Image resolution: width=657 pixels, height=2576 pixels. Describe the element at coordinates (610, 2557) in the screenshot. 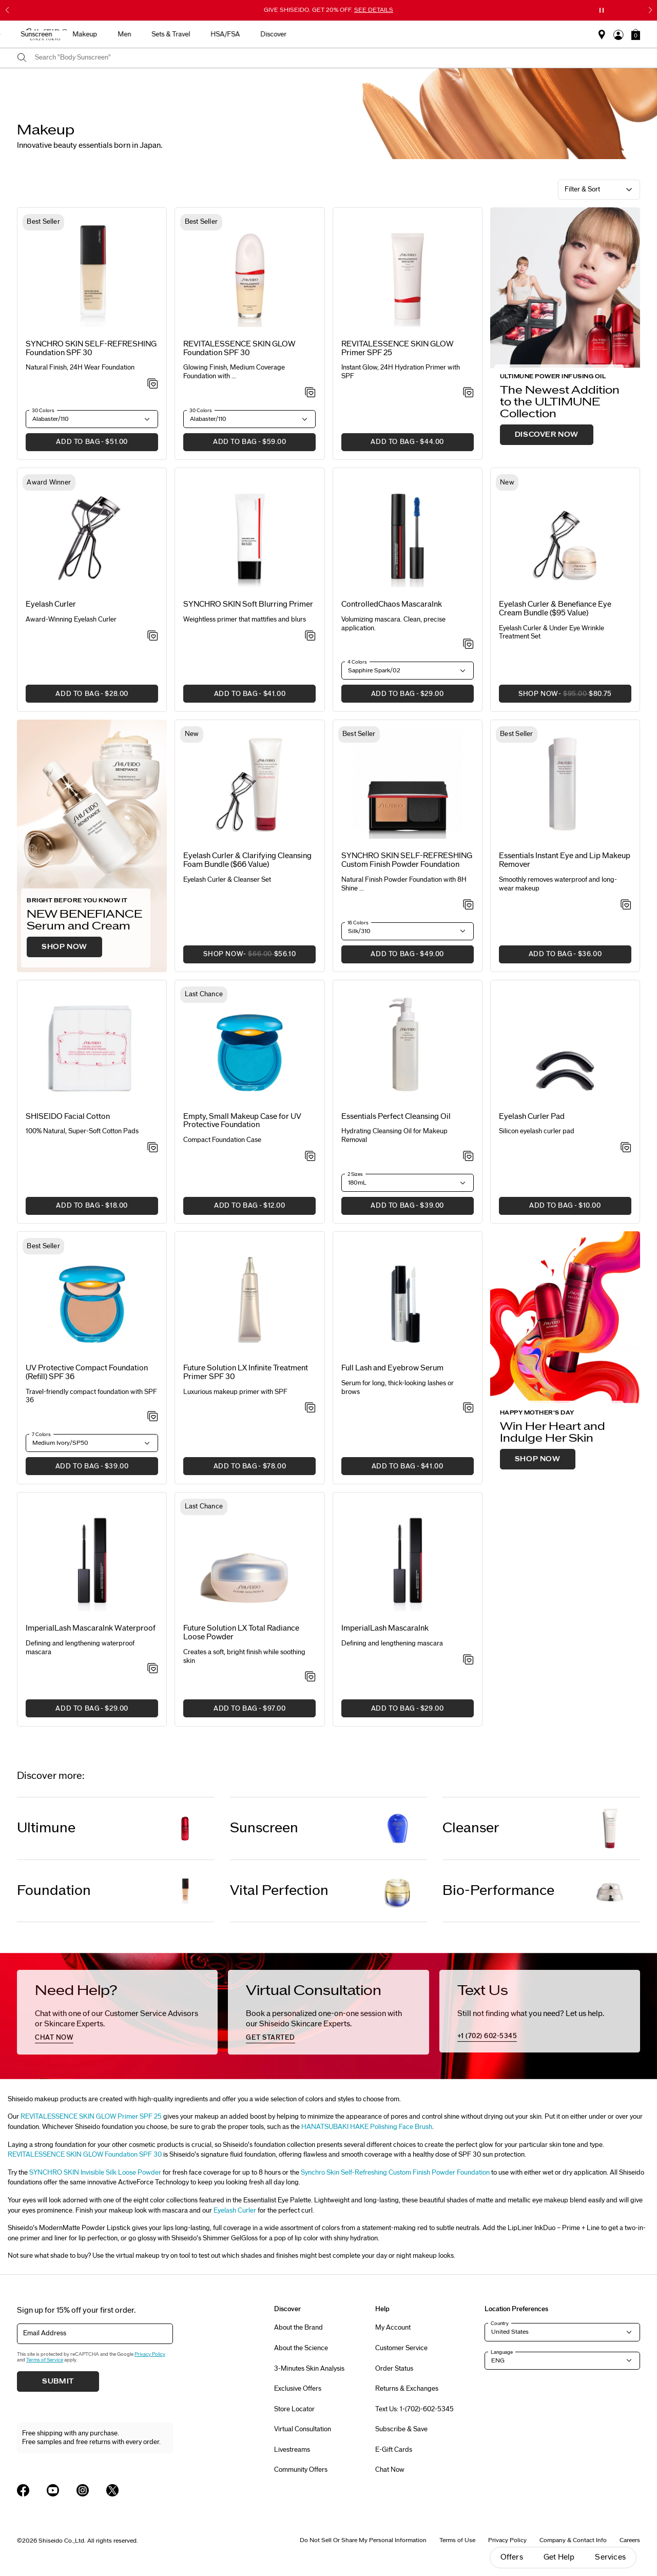

I see `Services` at that location.